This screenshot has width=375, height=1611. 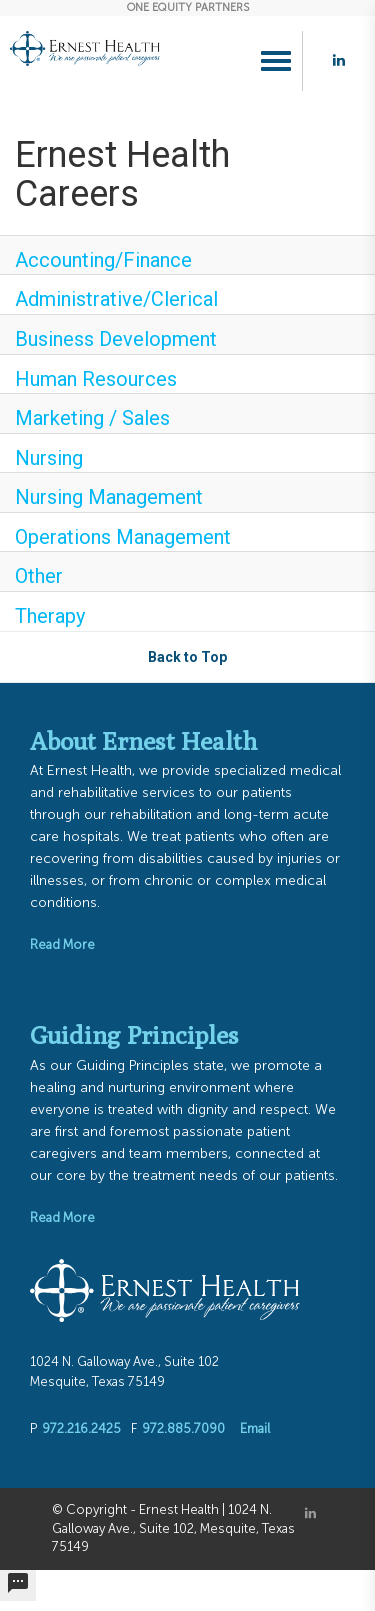 I want to click on Marketing / Sales, so click(x=92, y=418).